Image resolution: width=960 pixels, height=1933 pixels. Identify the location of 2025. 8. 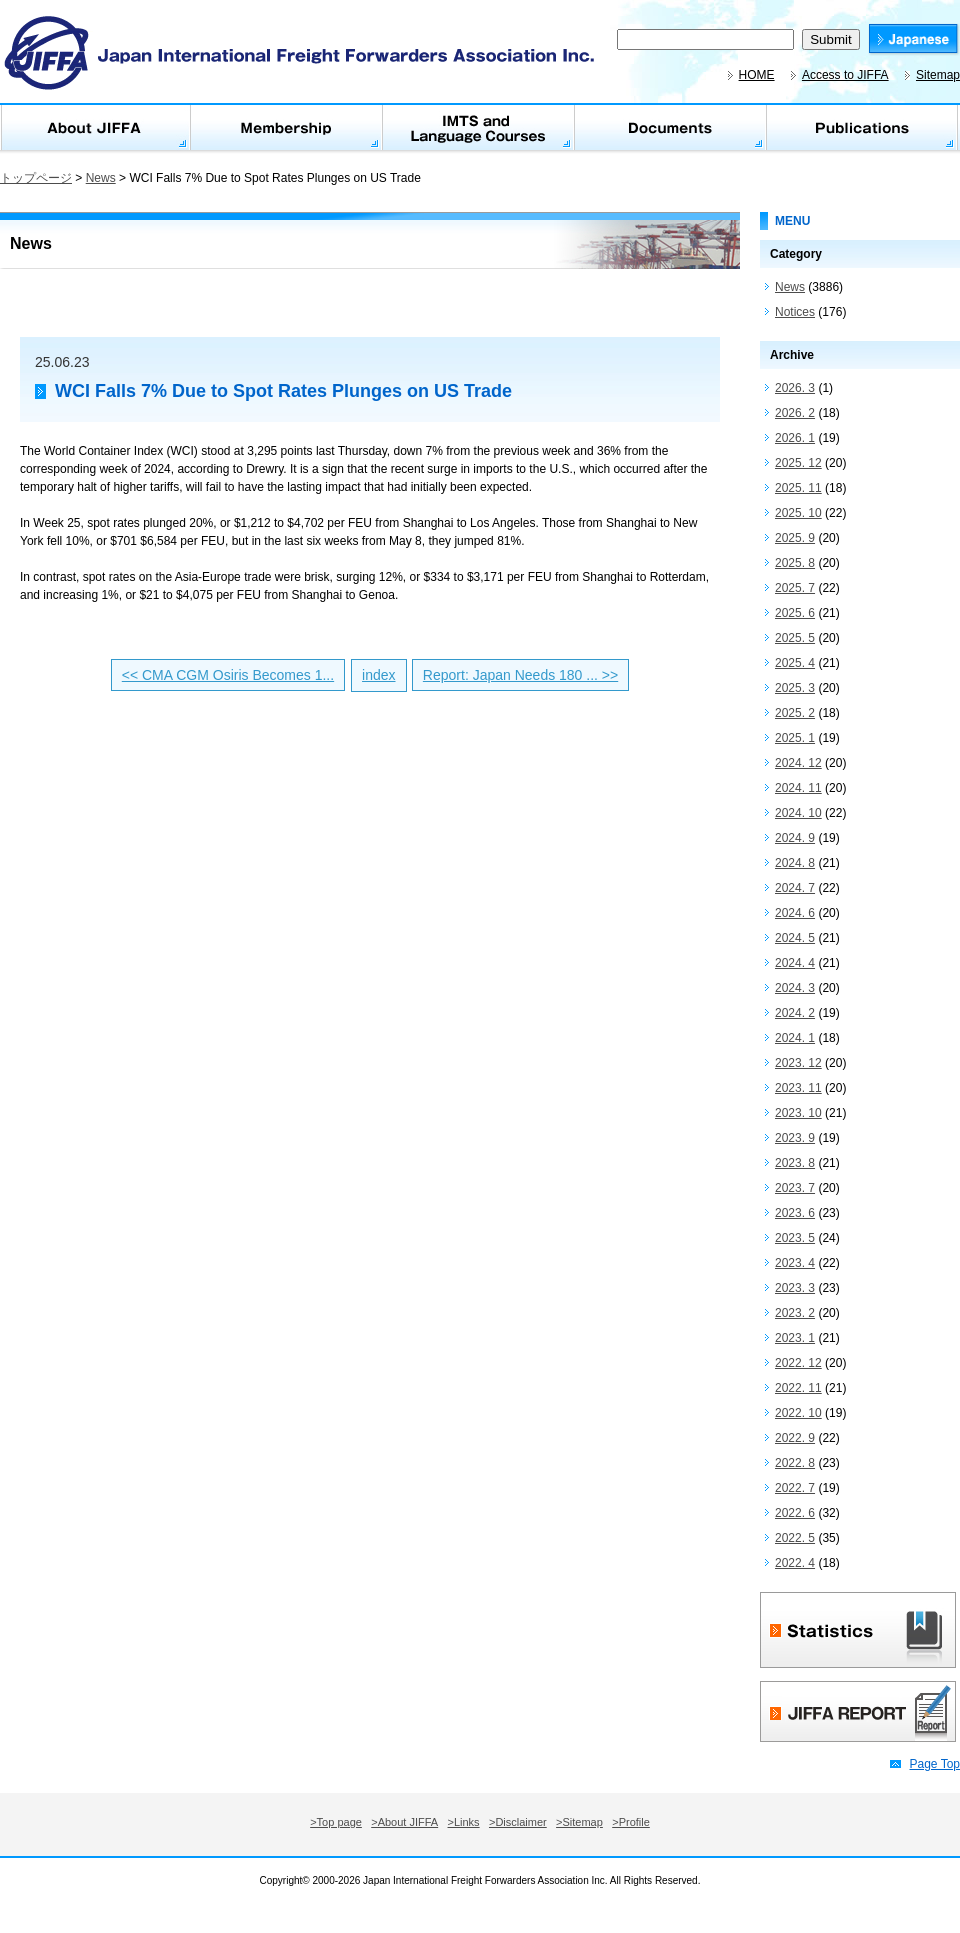
(795, 563).